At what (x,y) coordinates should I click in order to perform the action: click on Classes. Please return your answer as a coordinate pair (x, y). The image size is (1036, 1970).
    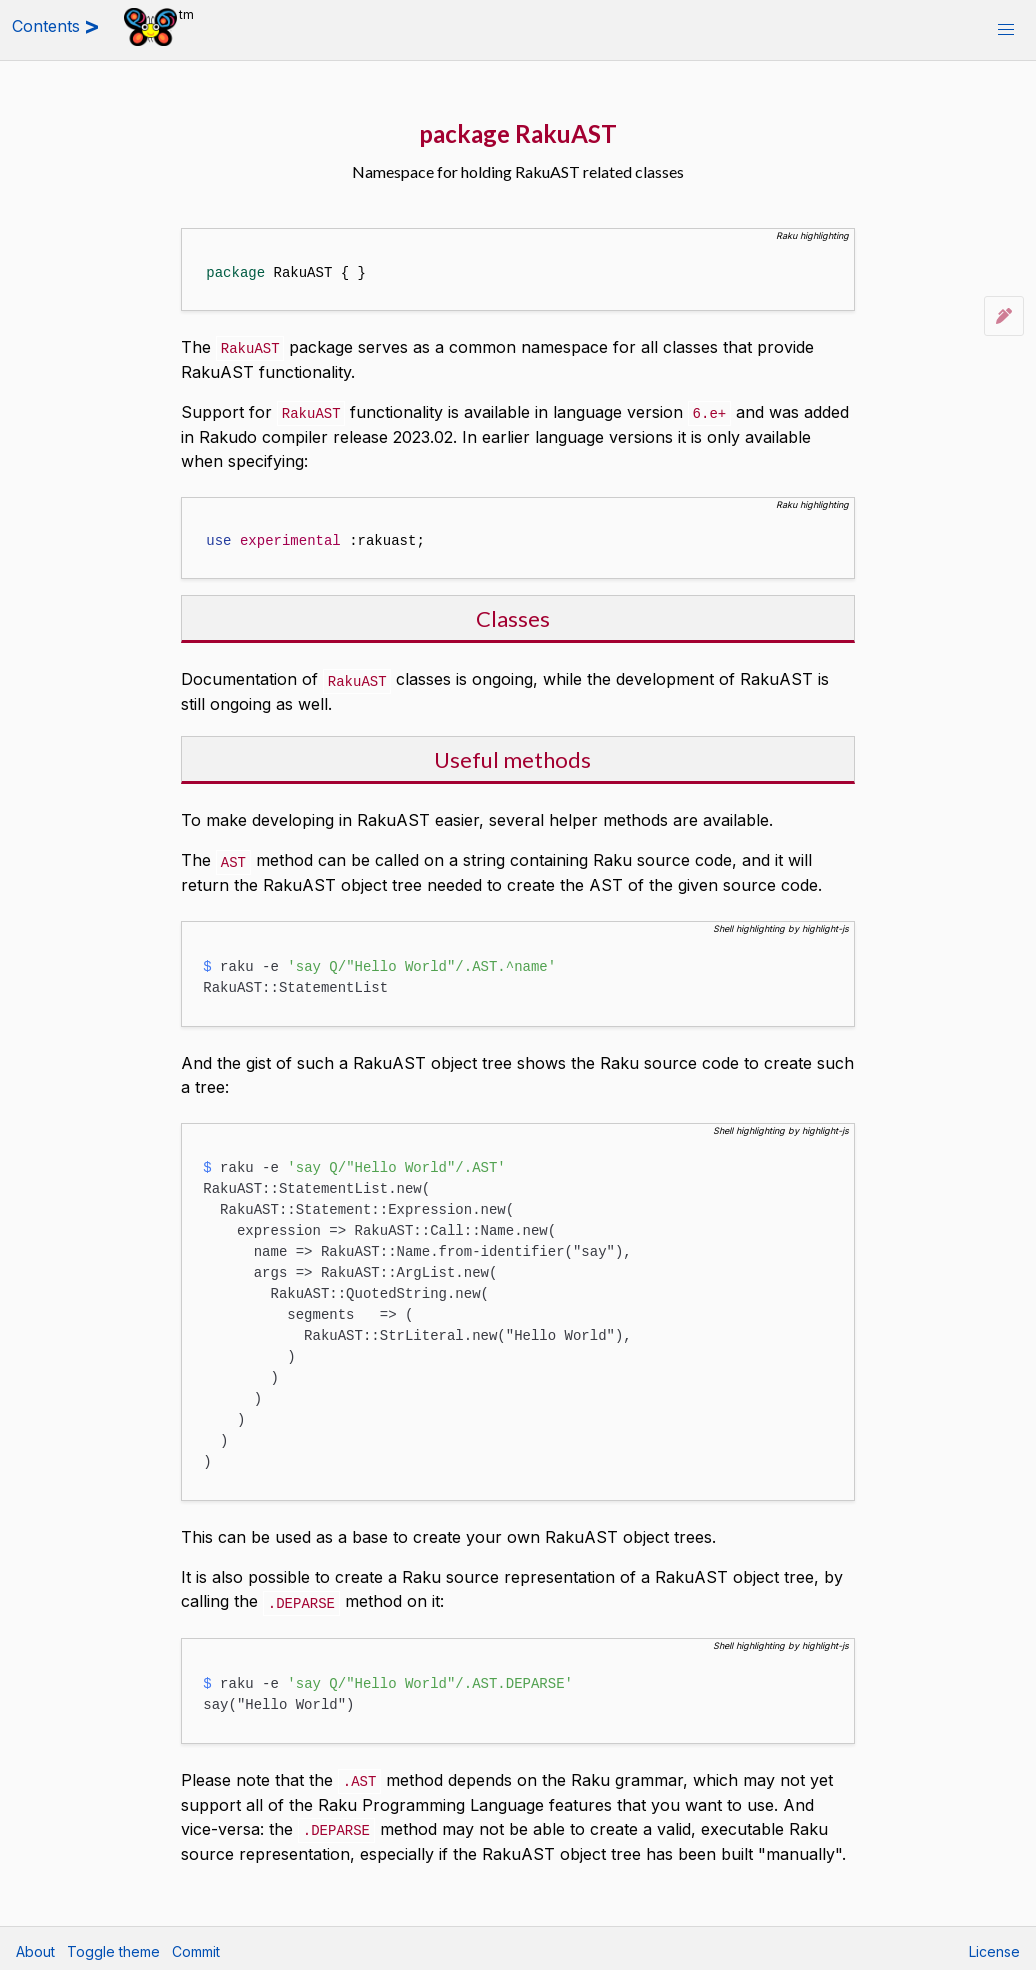
    Looking at the image, I should click on (513, 616).